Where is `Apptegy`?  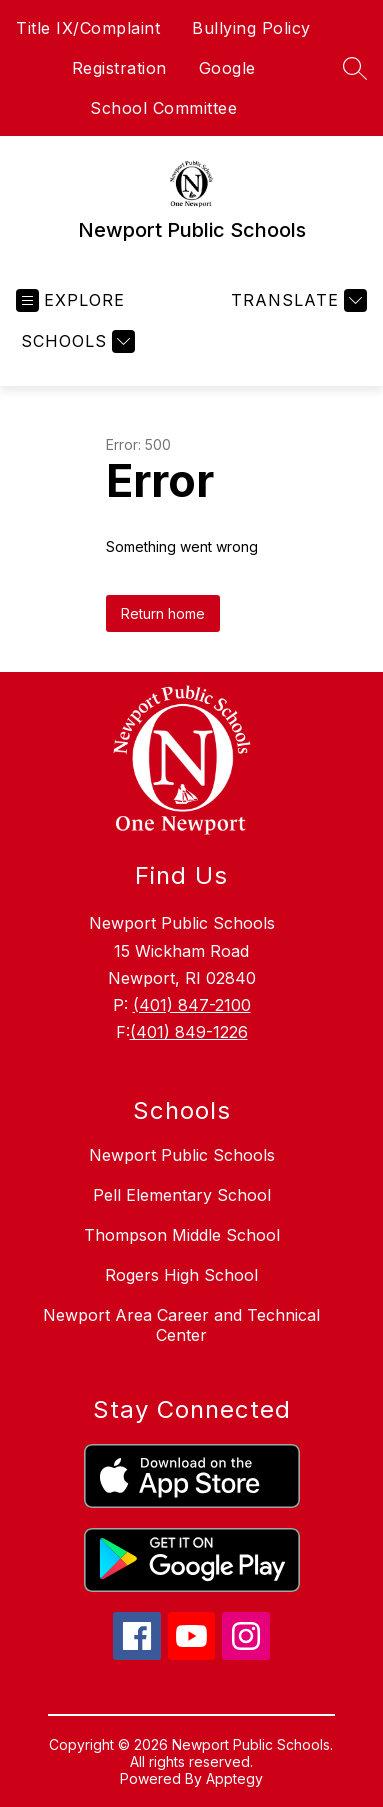 Apptegy is located at coordinates (234, 1778).